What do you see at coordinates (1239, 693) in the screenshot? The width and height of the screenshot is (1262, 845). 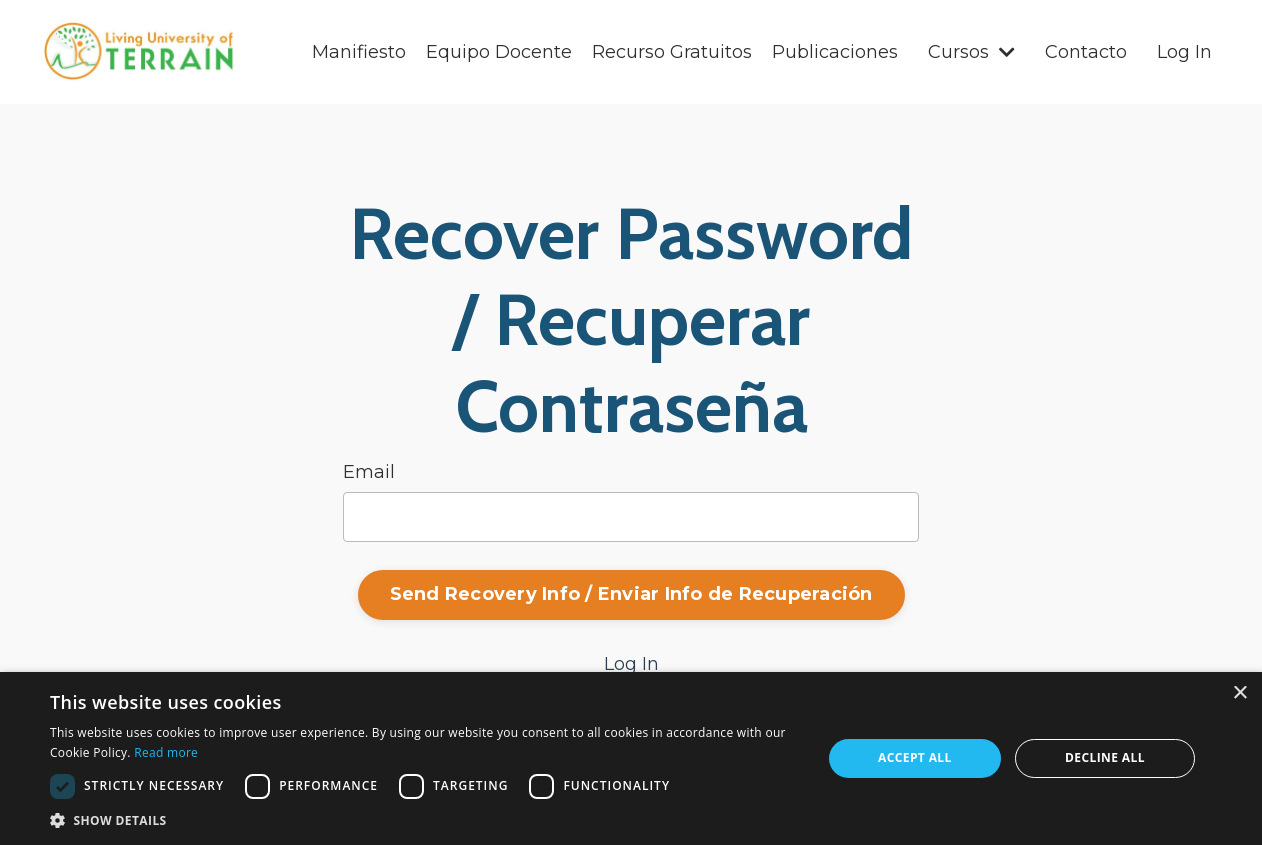 I see `× [button]` at bounding box center [1239, 693].